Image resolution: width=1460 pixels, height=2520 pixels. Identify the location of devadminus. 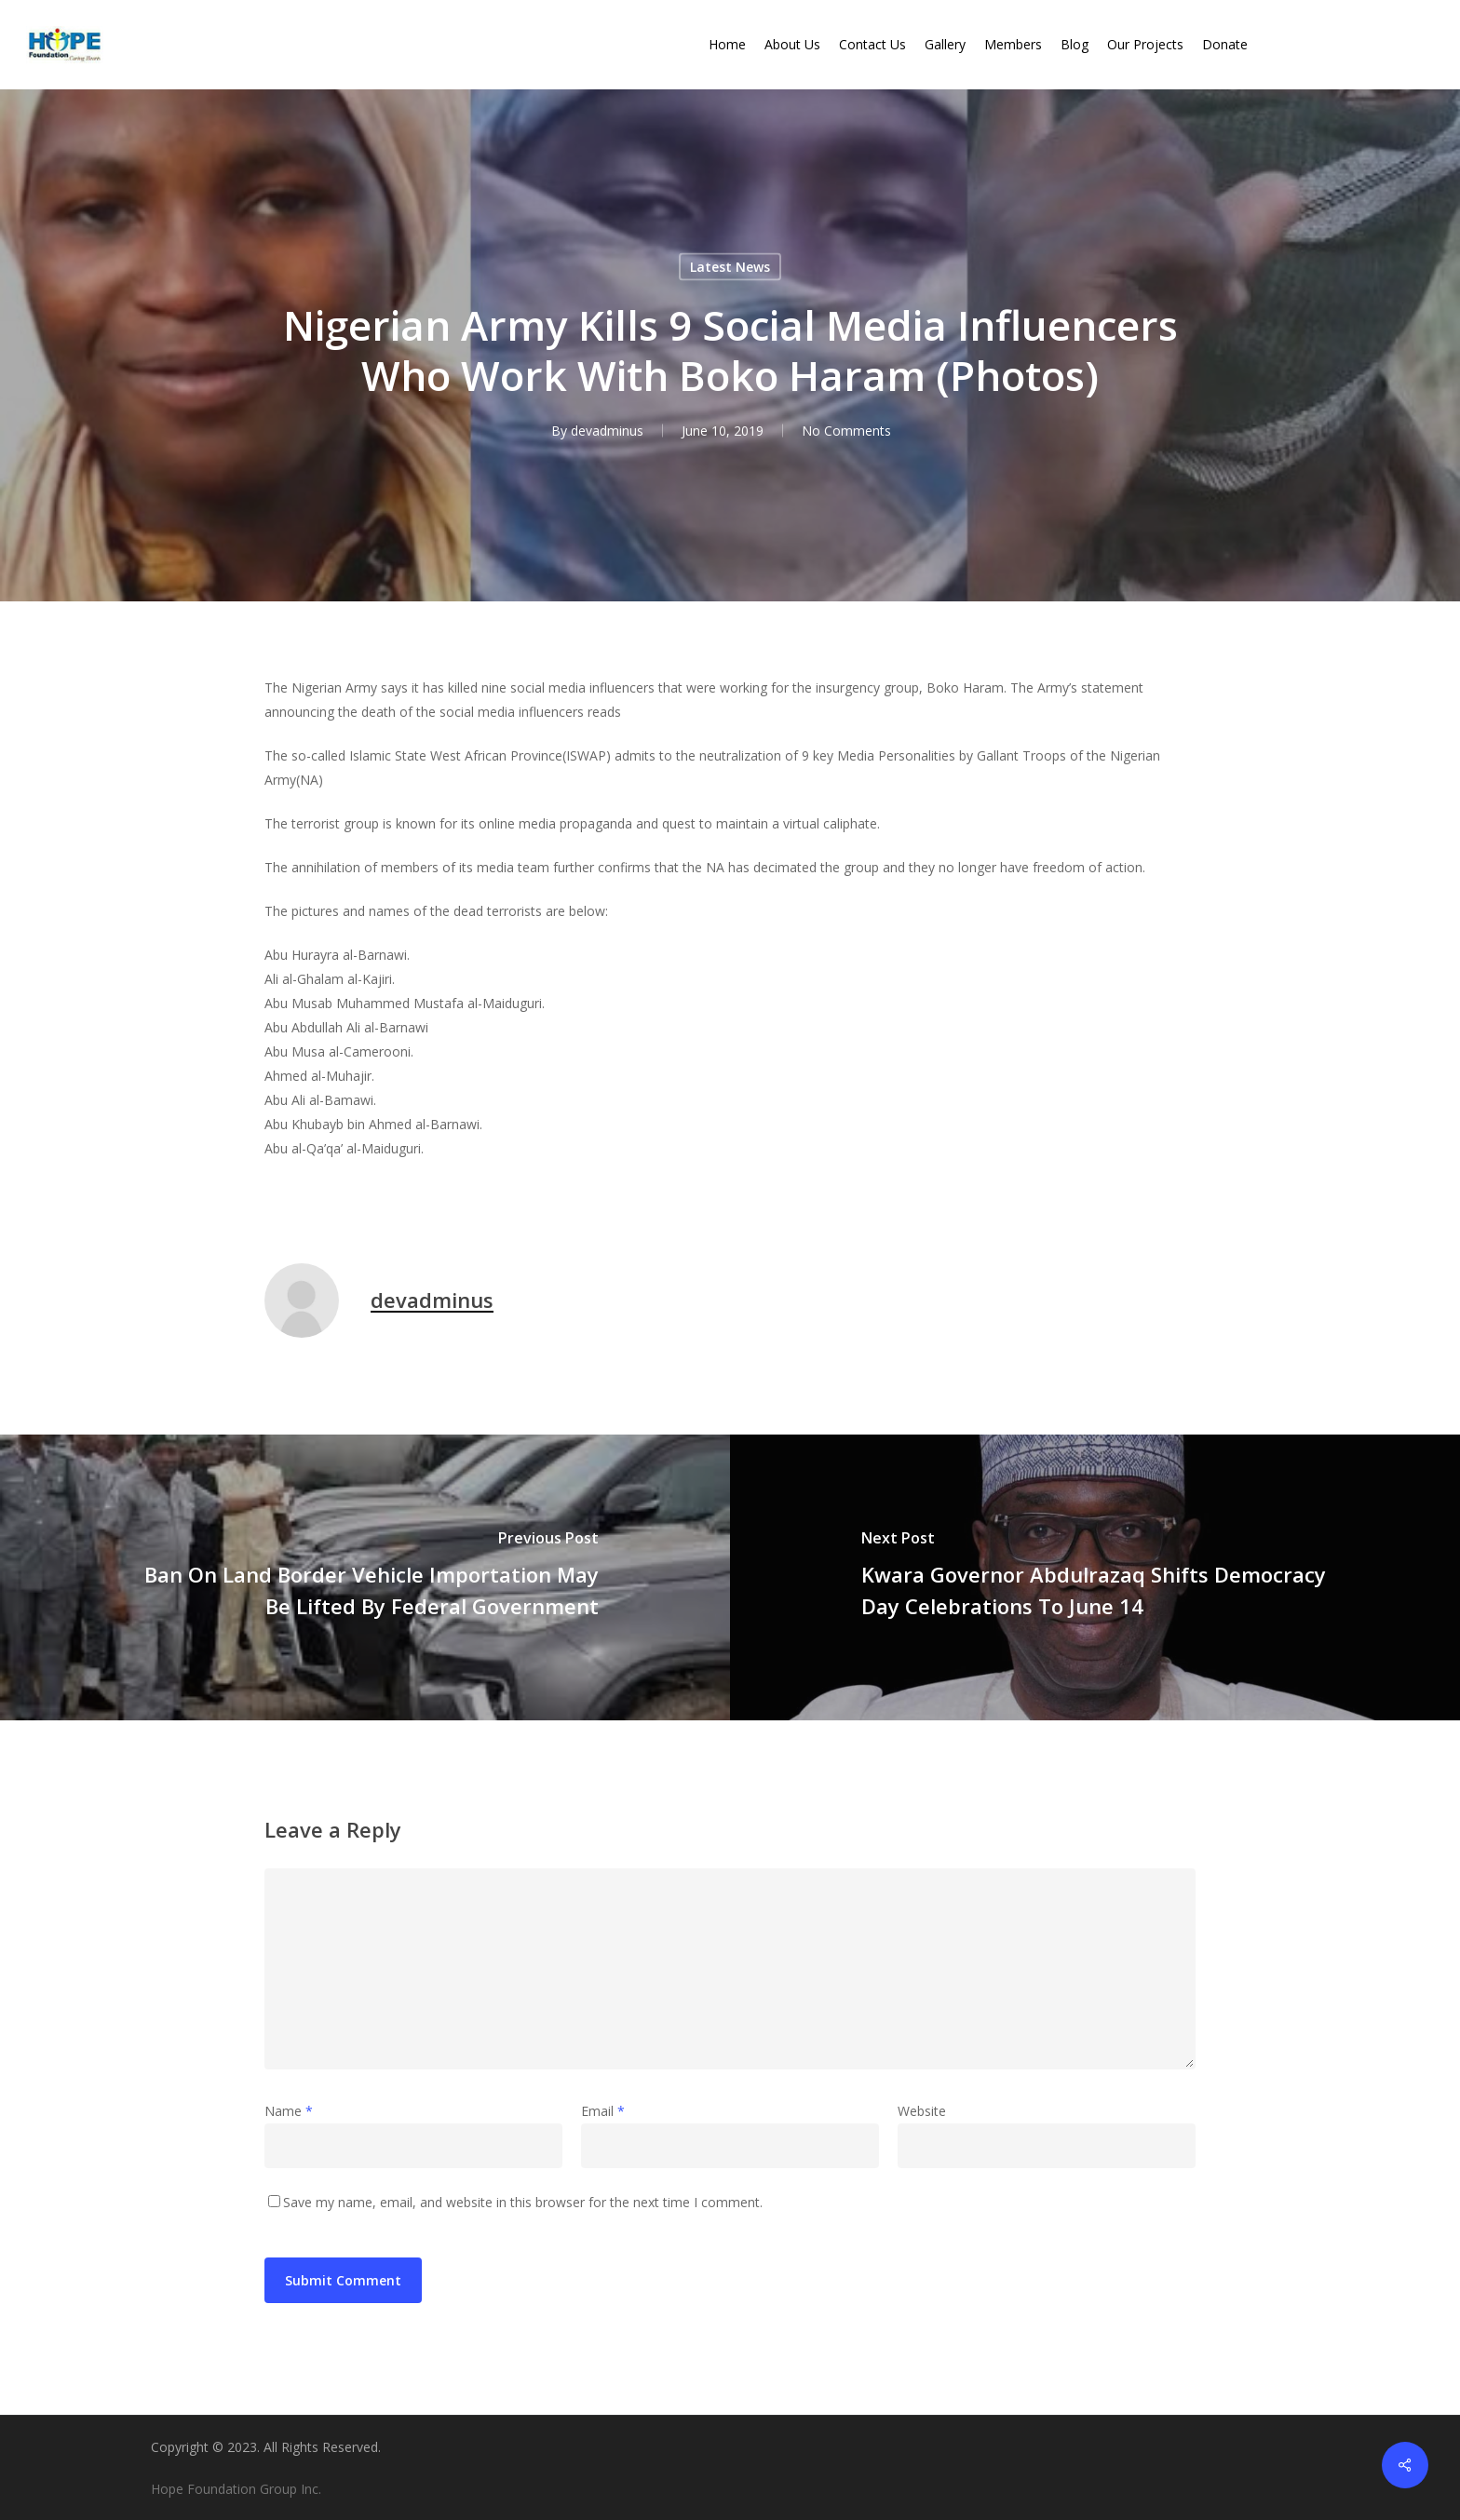
(607, 430).